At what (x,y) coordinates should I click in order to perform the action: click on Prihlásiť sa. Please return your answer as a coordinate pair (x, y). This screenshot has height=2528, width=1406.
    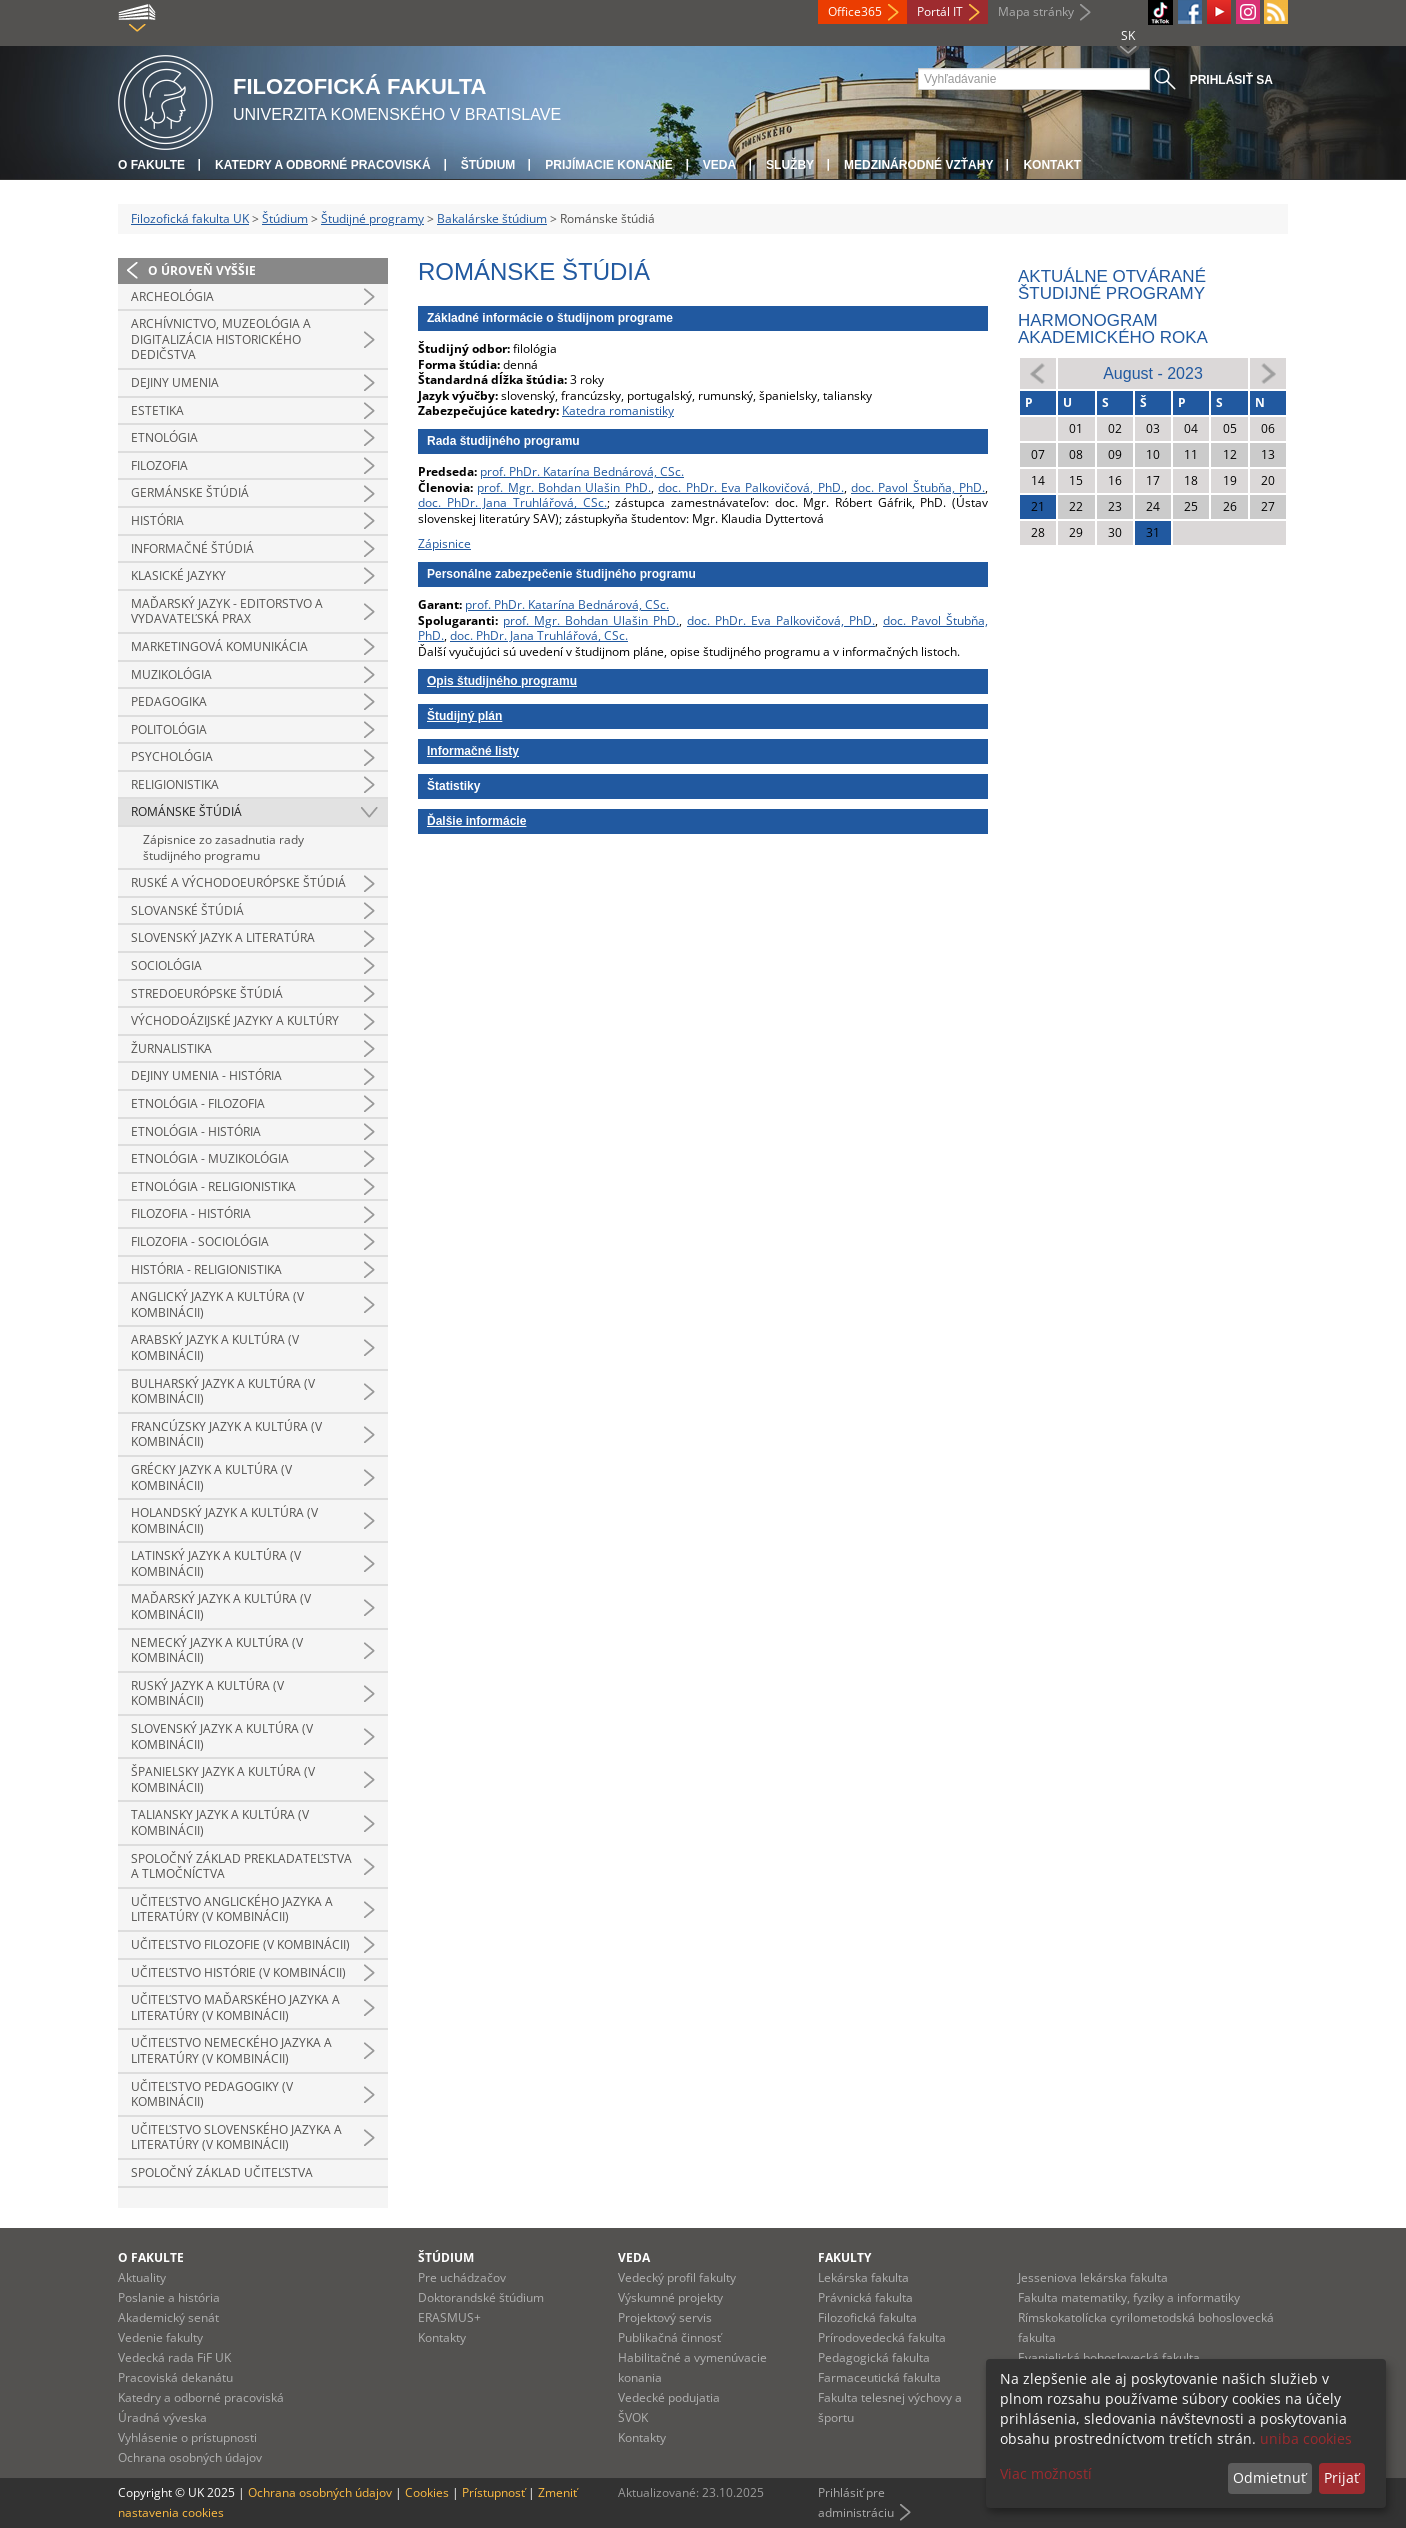
    Looking at the image, I should click on (1231, 80).